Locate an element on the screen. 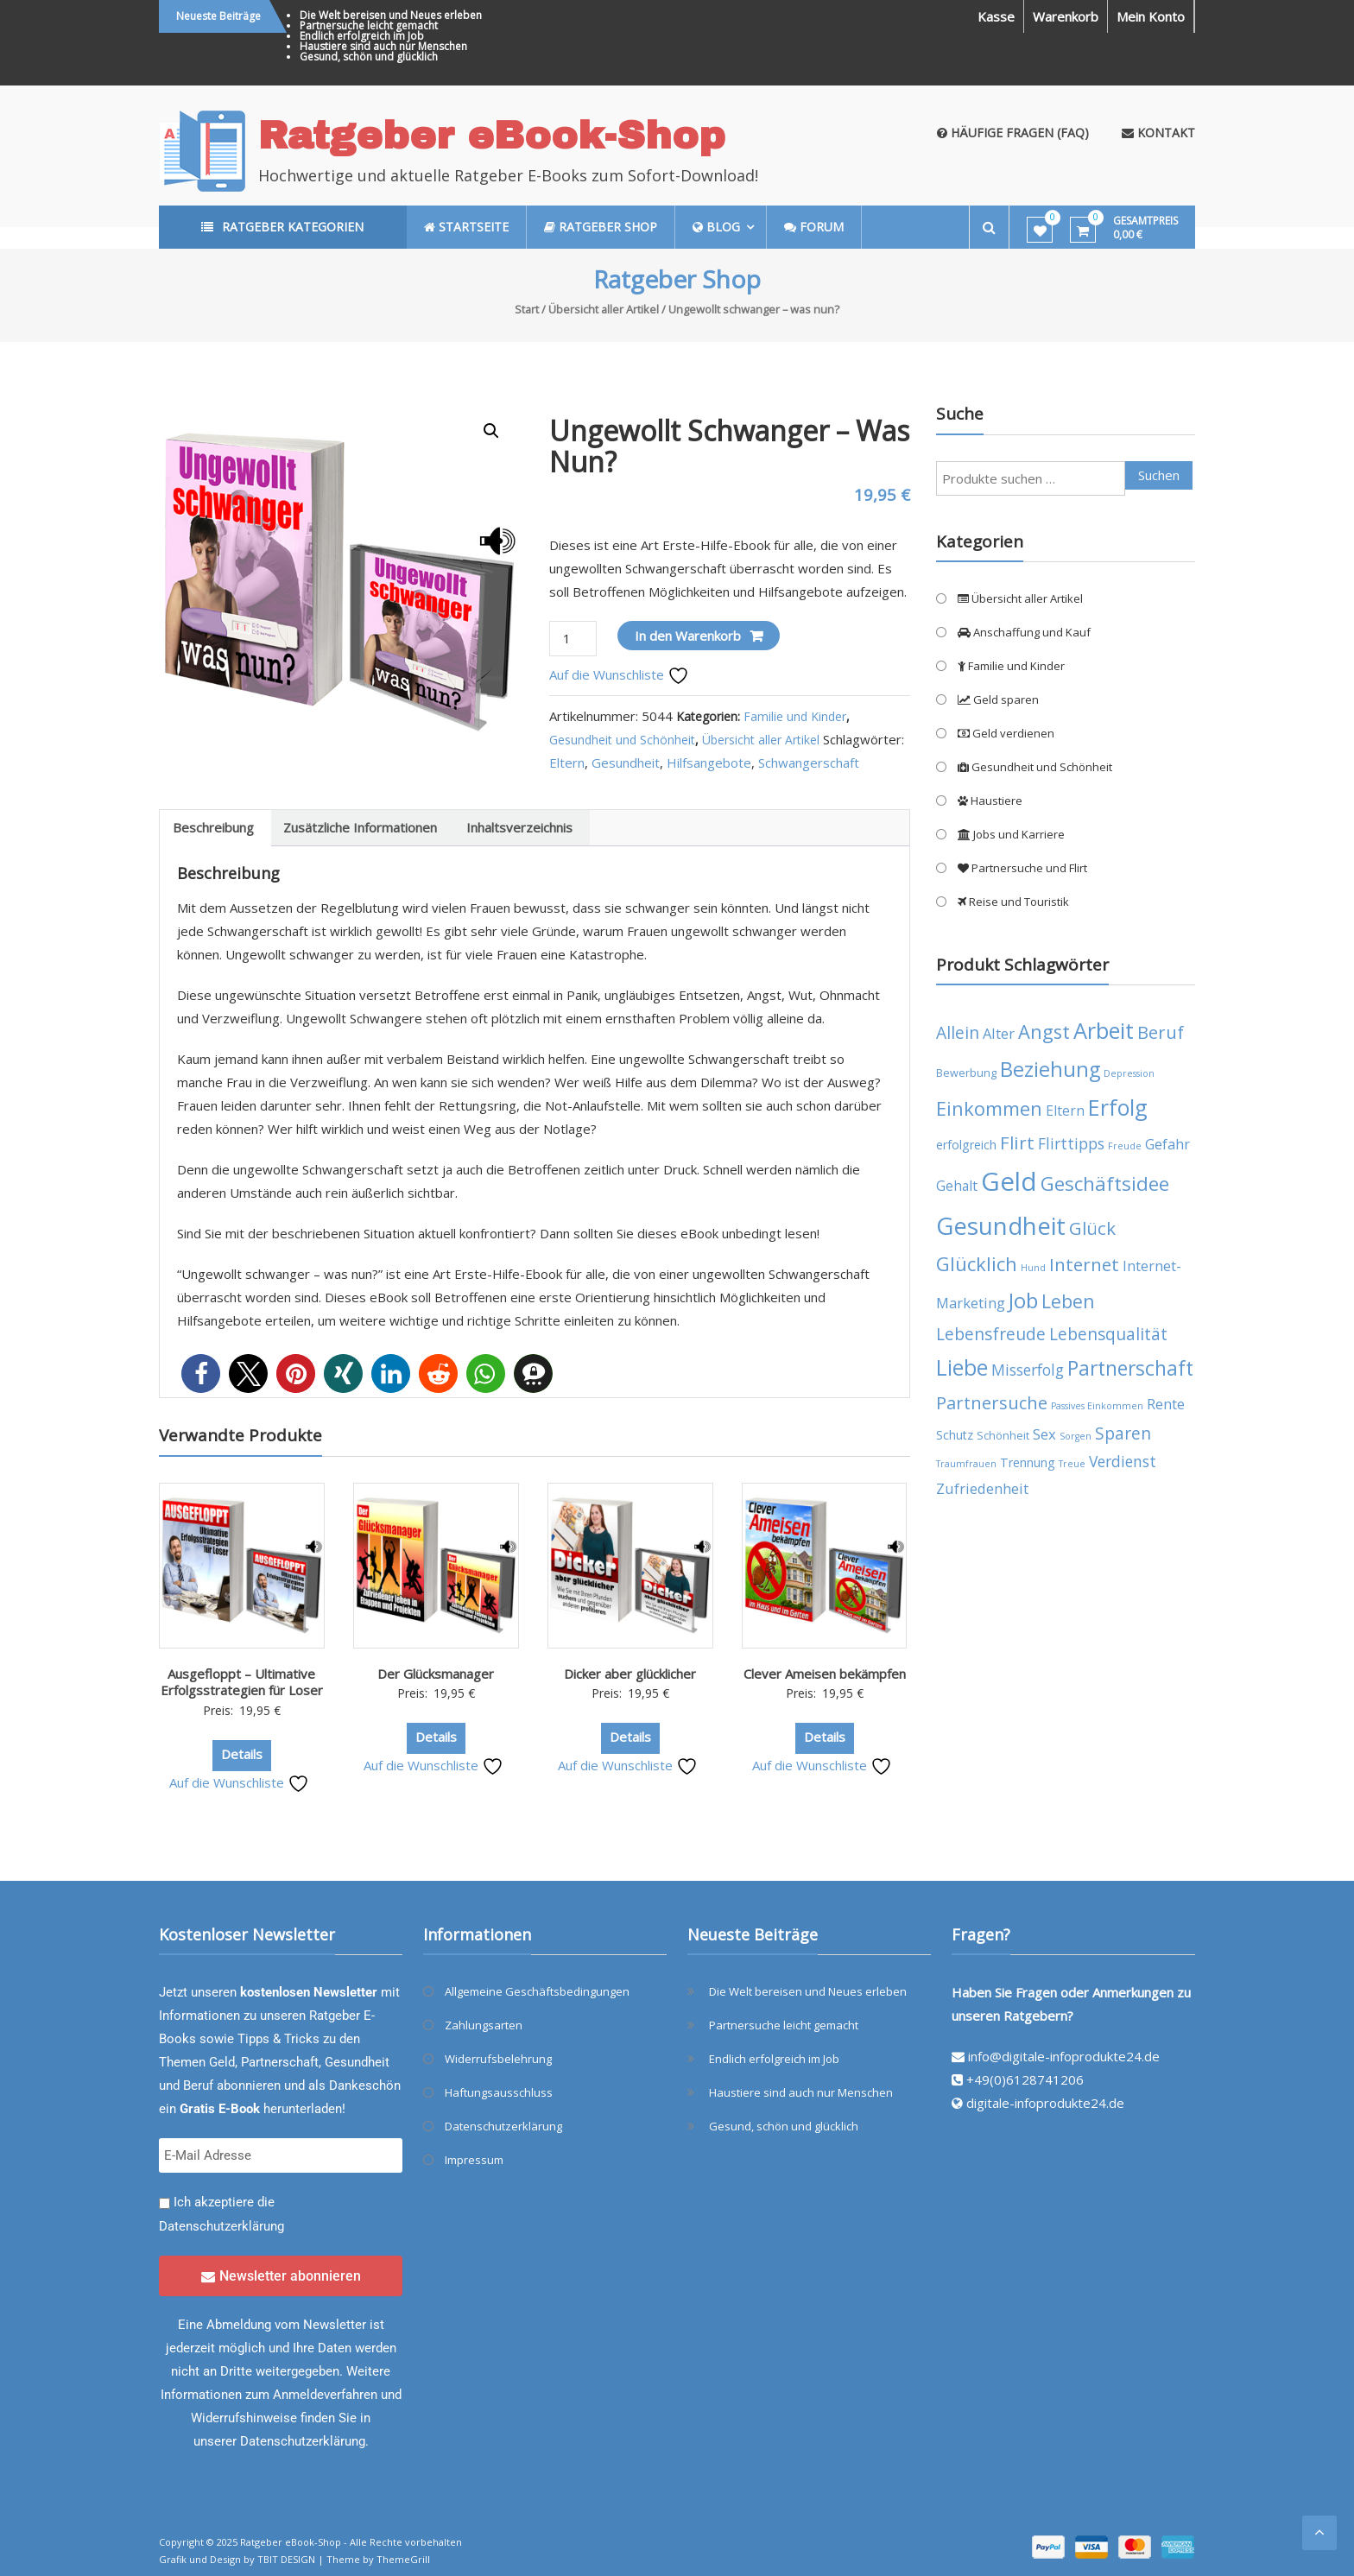  Der Glücksmanager is located at coordinates (435, 1673).